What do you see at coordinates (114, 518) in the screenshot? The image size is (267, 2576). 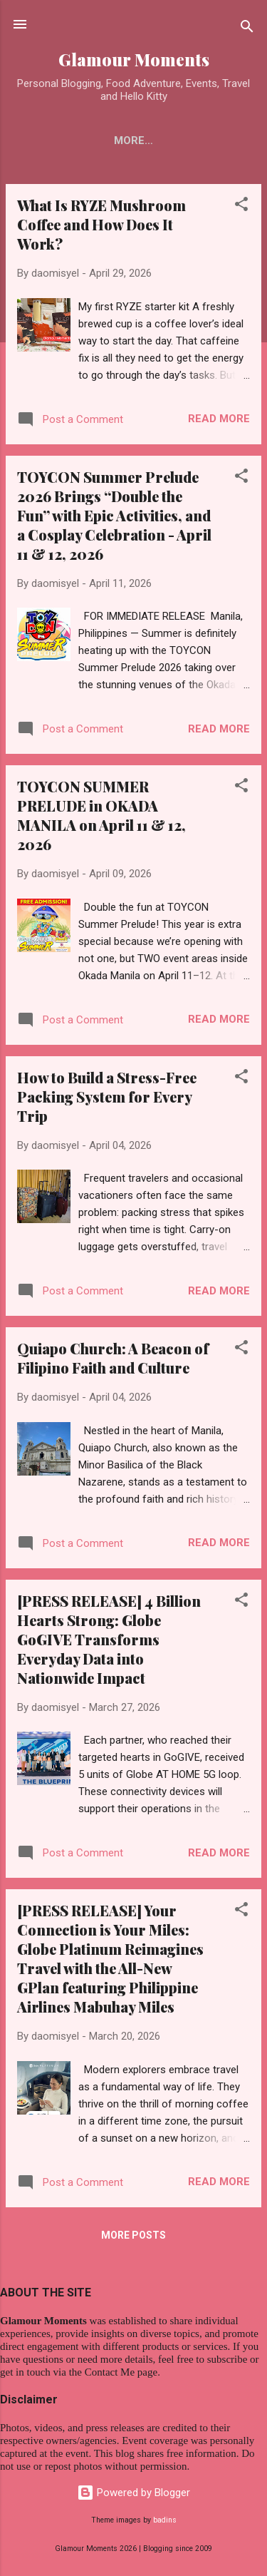 I see `TOYCON Summer Prelude 2026 Brings “Double the Fun” with Epic Activities, and a Cosplay Celebration - April 11 & 12, 2026` at bounding box center [114, 518].